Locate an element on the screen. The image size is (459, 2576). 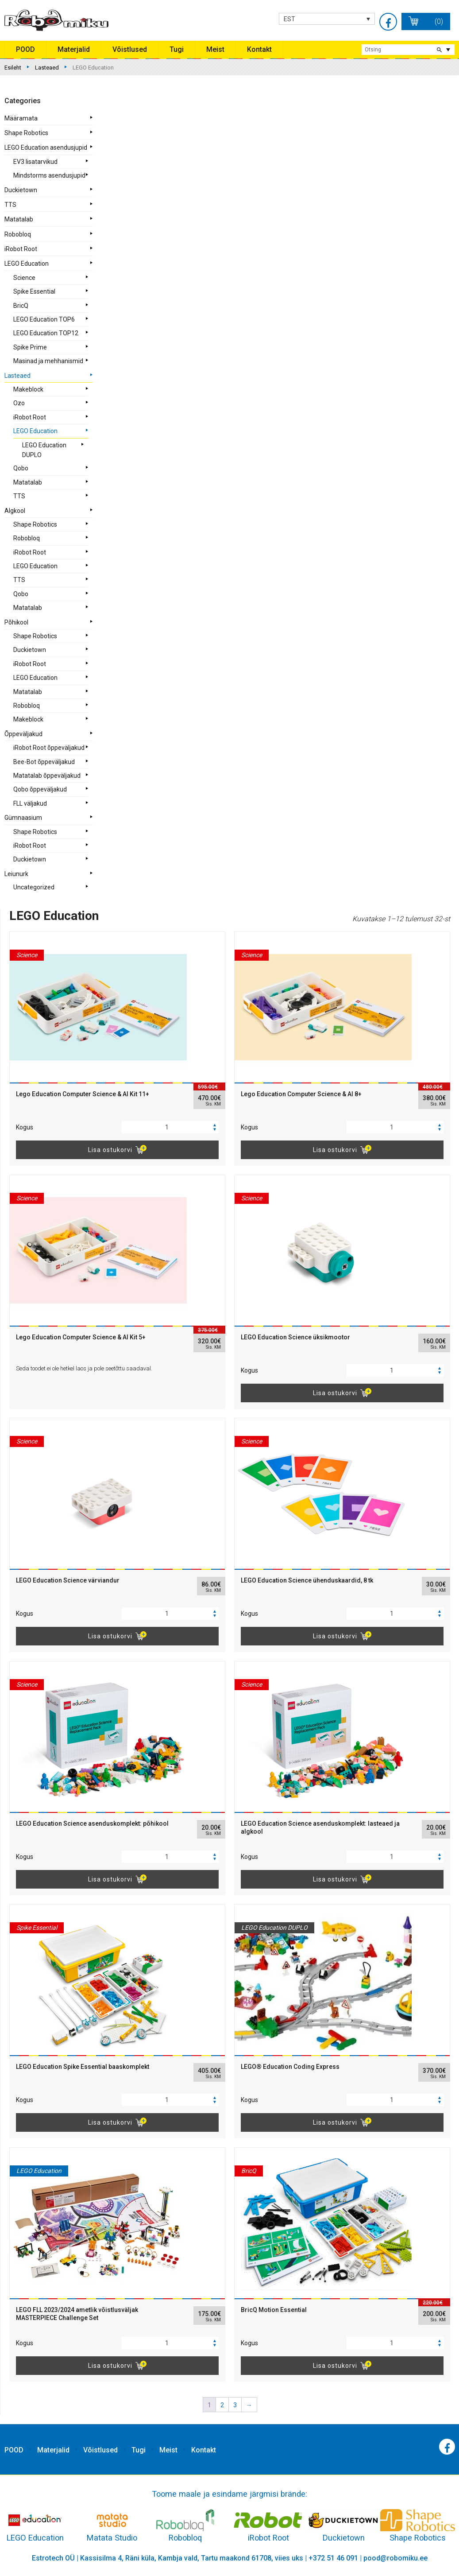
LEGO Education Spike Essential baaskomplekt is located at coordinates (82, 2066).